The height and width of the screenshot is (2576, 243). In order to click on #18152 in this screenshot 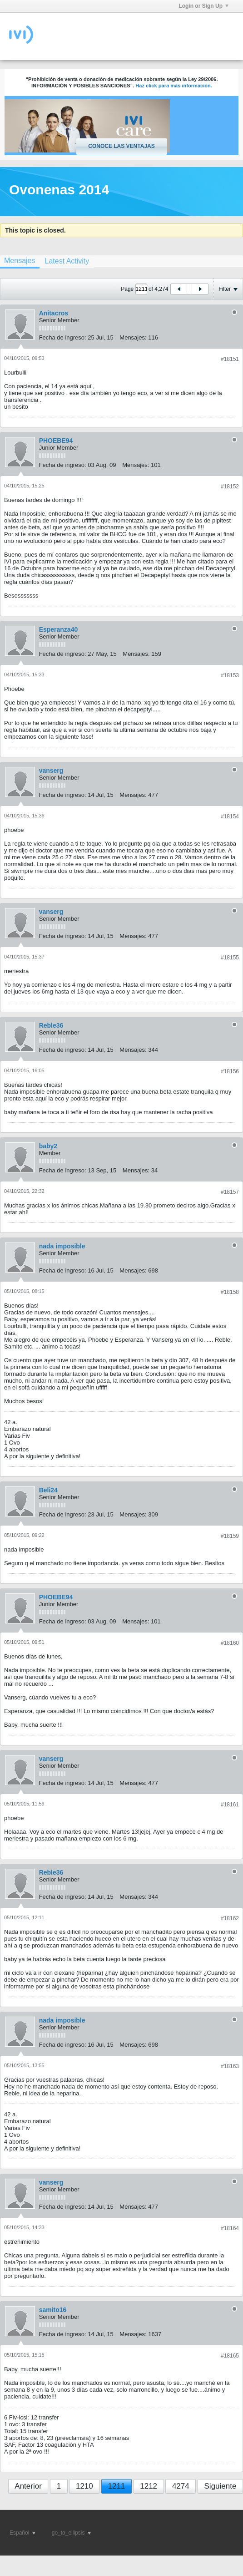, I will do `click(230, 486)`.